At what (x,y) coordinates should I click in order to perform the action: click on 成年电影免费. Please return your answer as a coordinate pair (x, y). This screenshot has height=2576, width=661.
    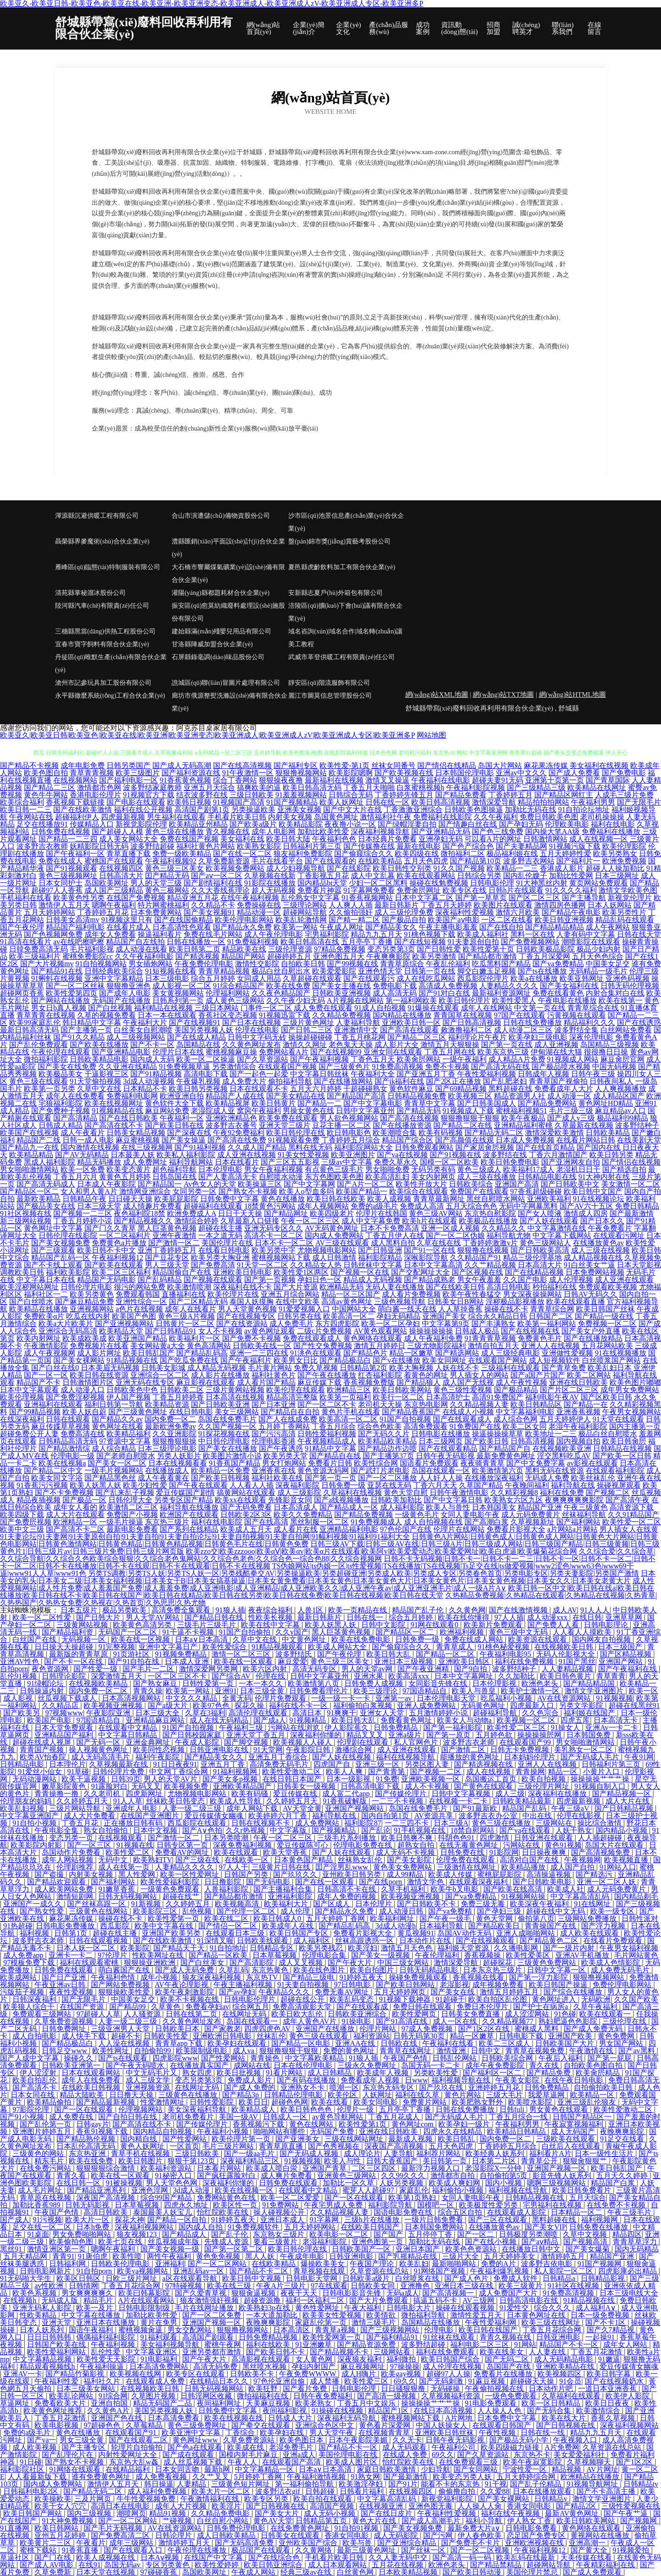
    Looking at the image, I should click on (83, 765).